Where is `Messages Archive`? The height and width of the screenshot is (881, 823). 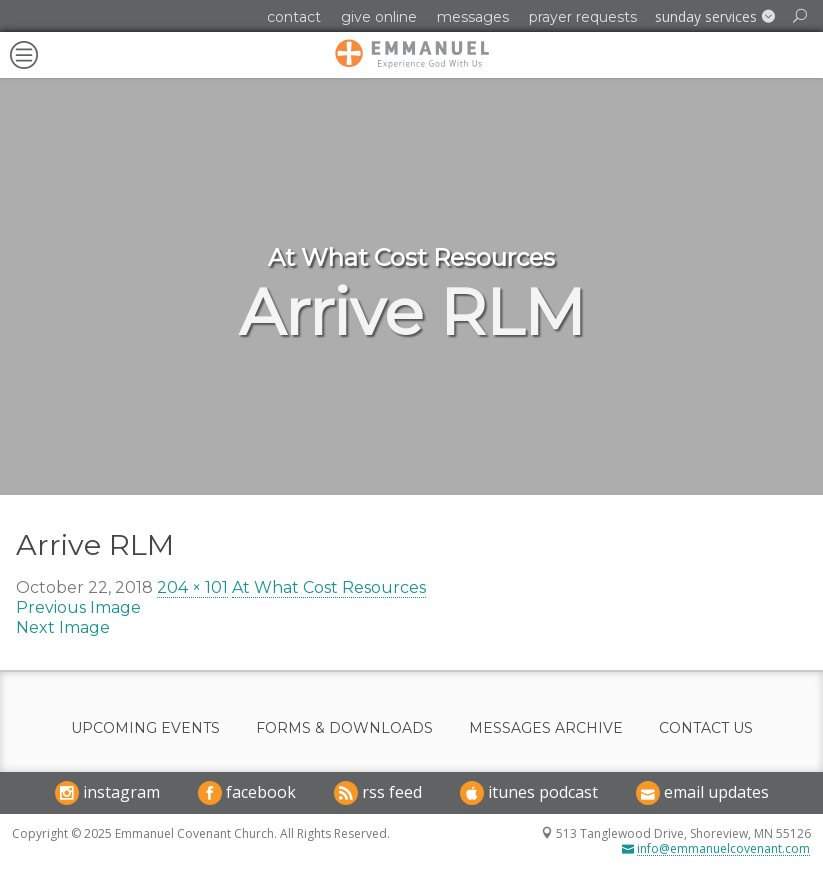 Messages Archive is located at coordinates (546, 728).